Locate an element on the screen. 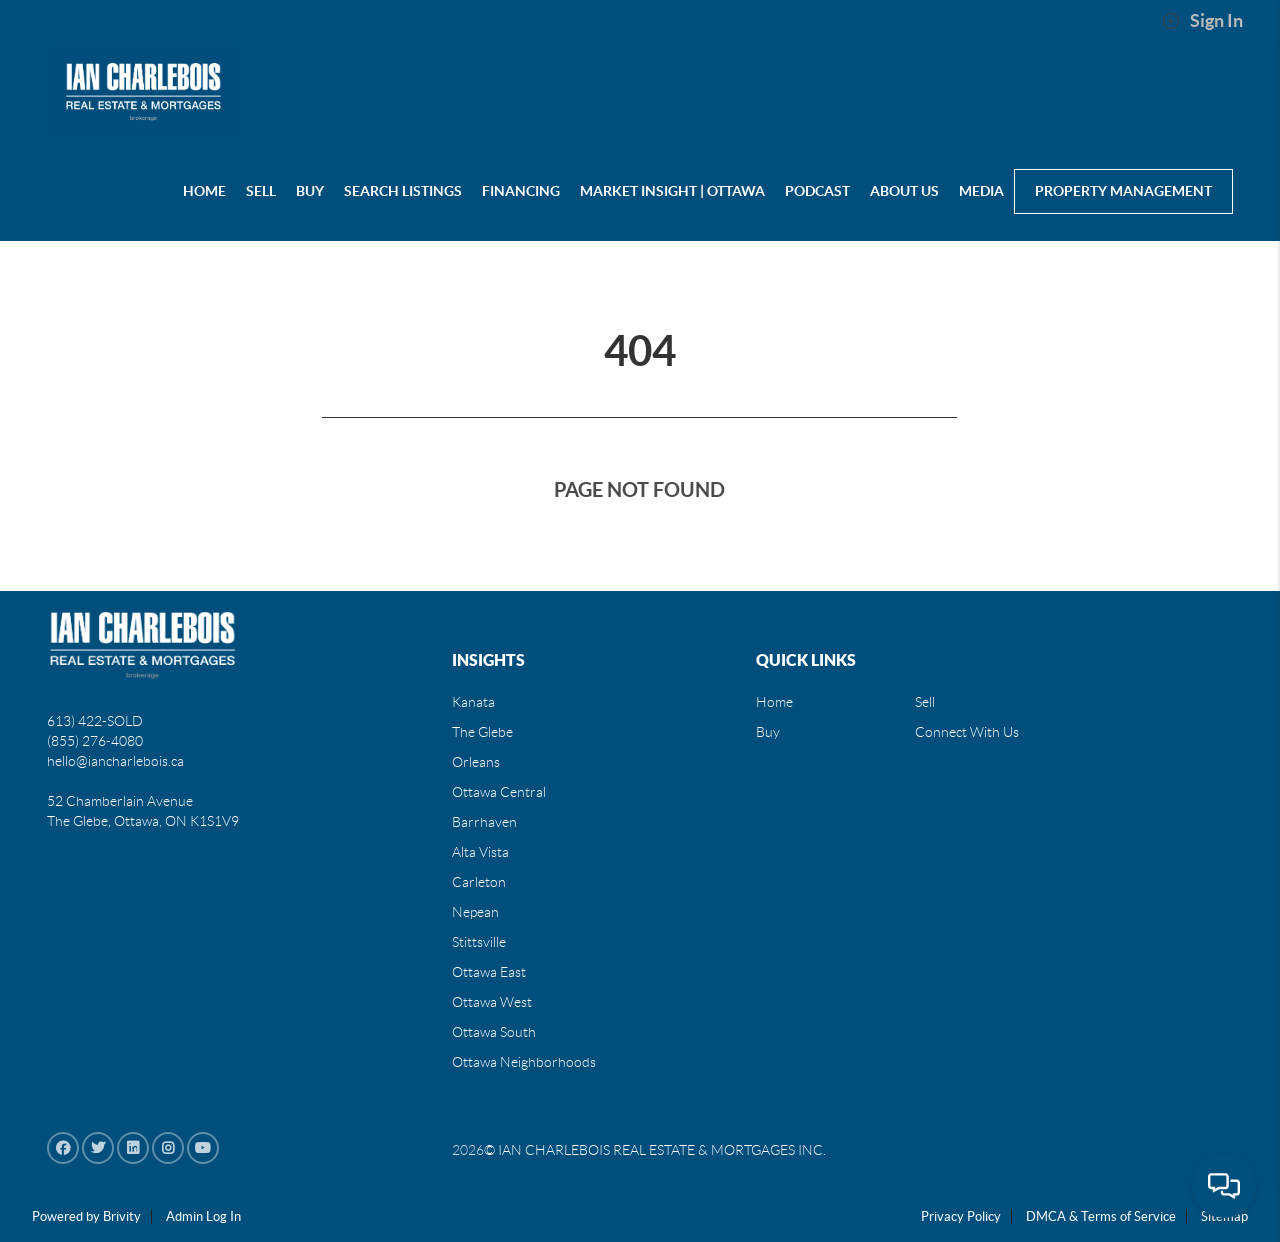  SELL is located at coordinates (261, 191).